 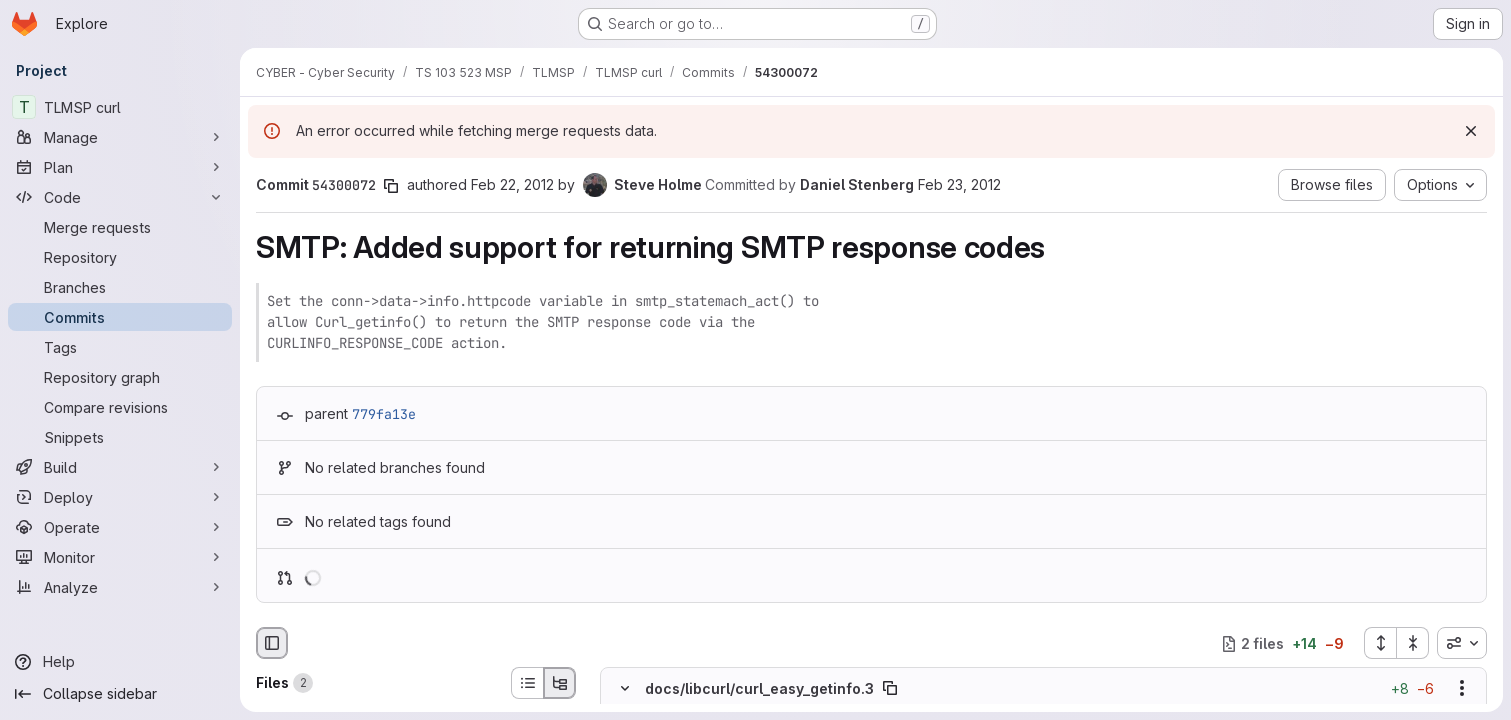 I want to click on [Snippets], so click(x=120, y=437).